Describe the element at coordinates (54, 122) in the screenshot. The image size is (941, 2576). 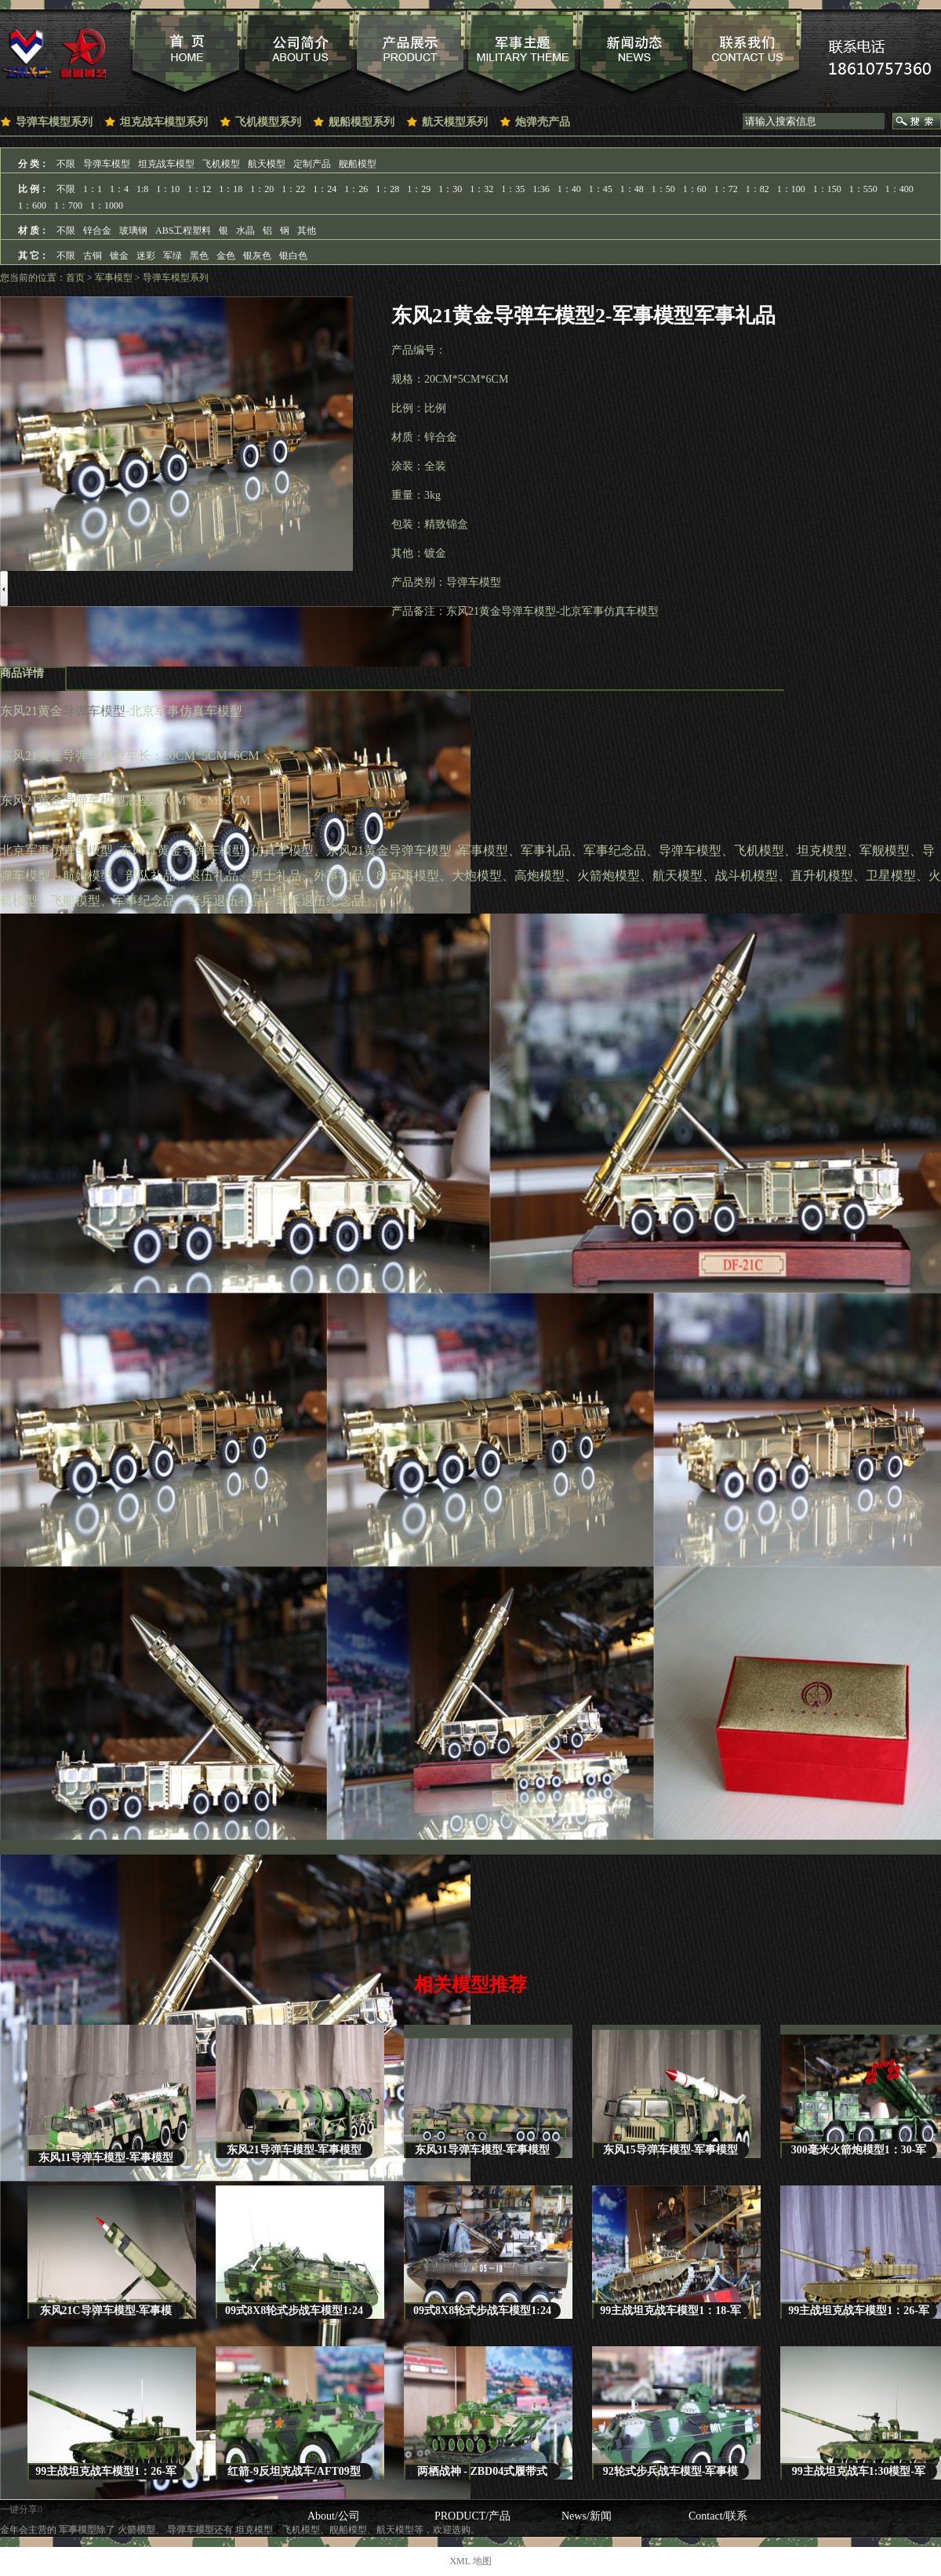
I see `导弹车模型系列` at that location.